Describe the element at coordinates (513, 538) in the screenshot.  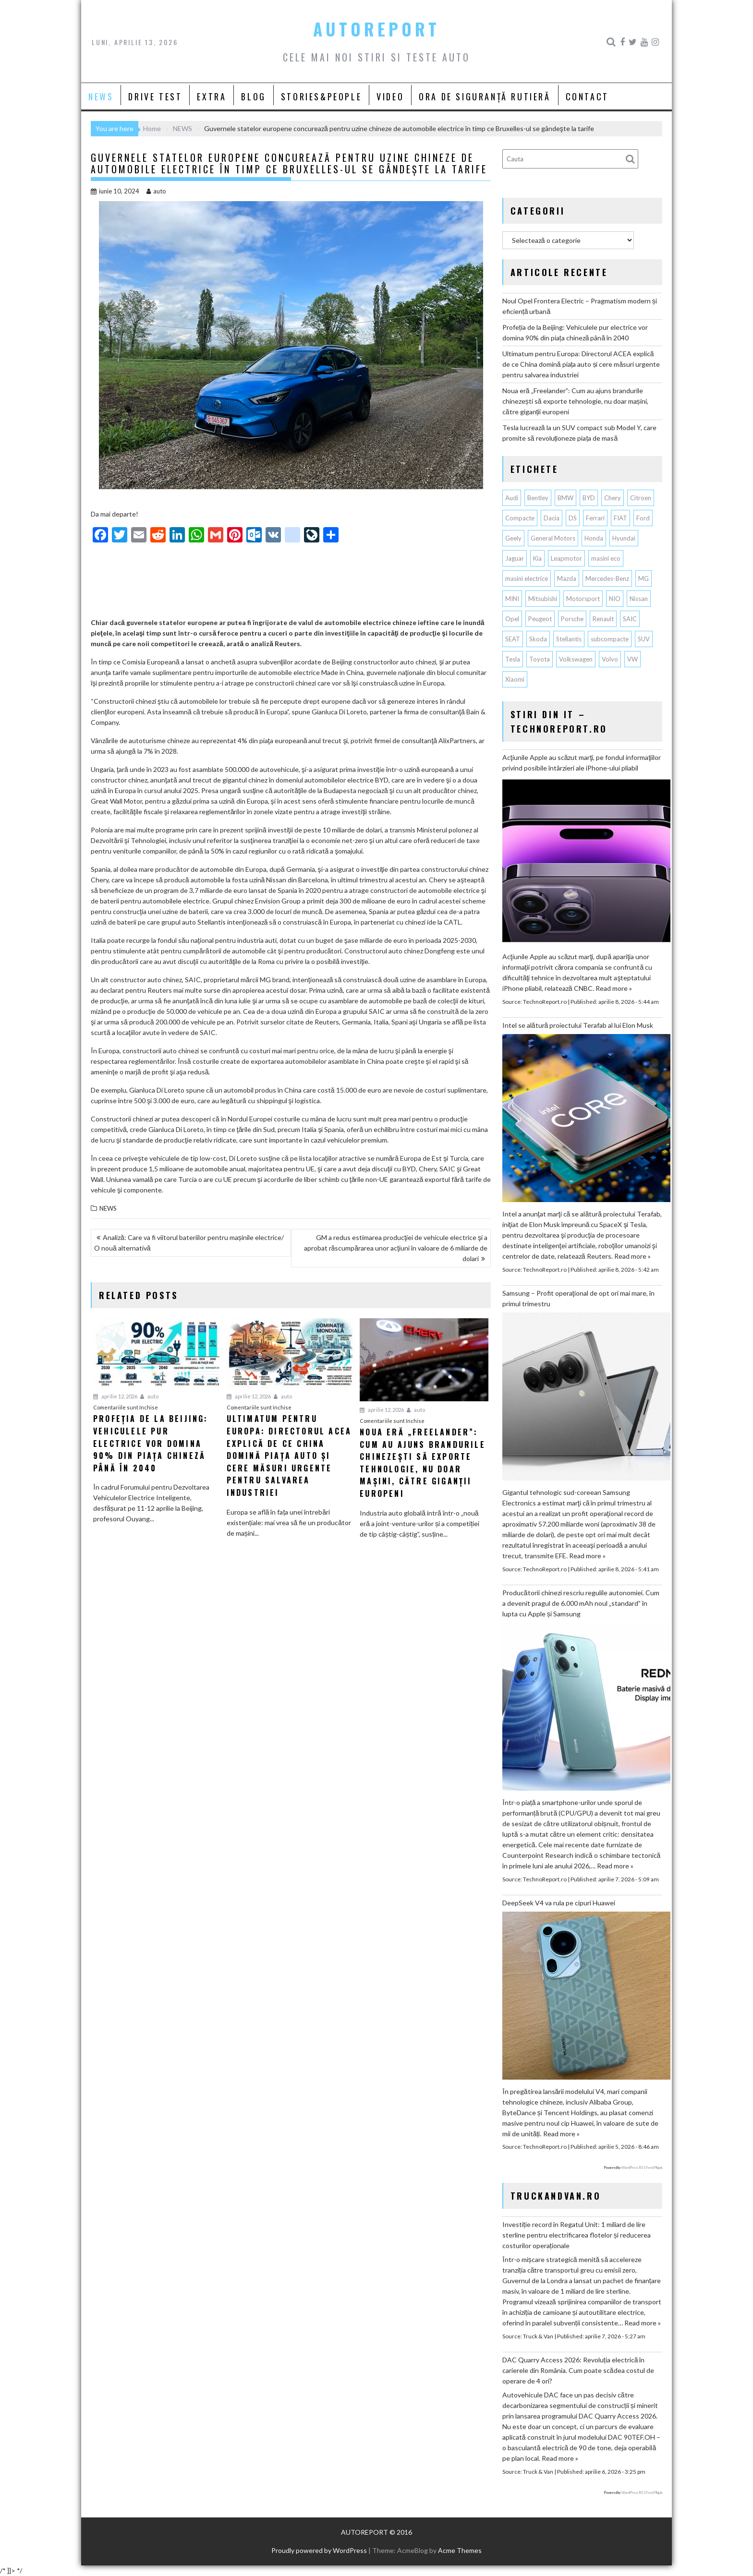
I see `Geely [Geely (156 de elemente)]` at that location.